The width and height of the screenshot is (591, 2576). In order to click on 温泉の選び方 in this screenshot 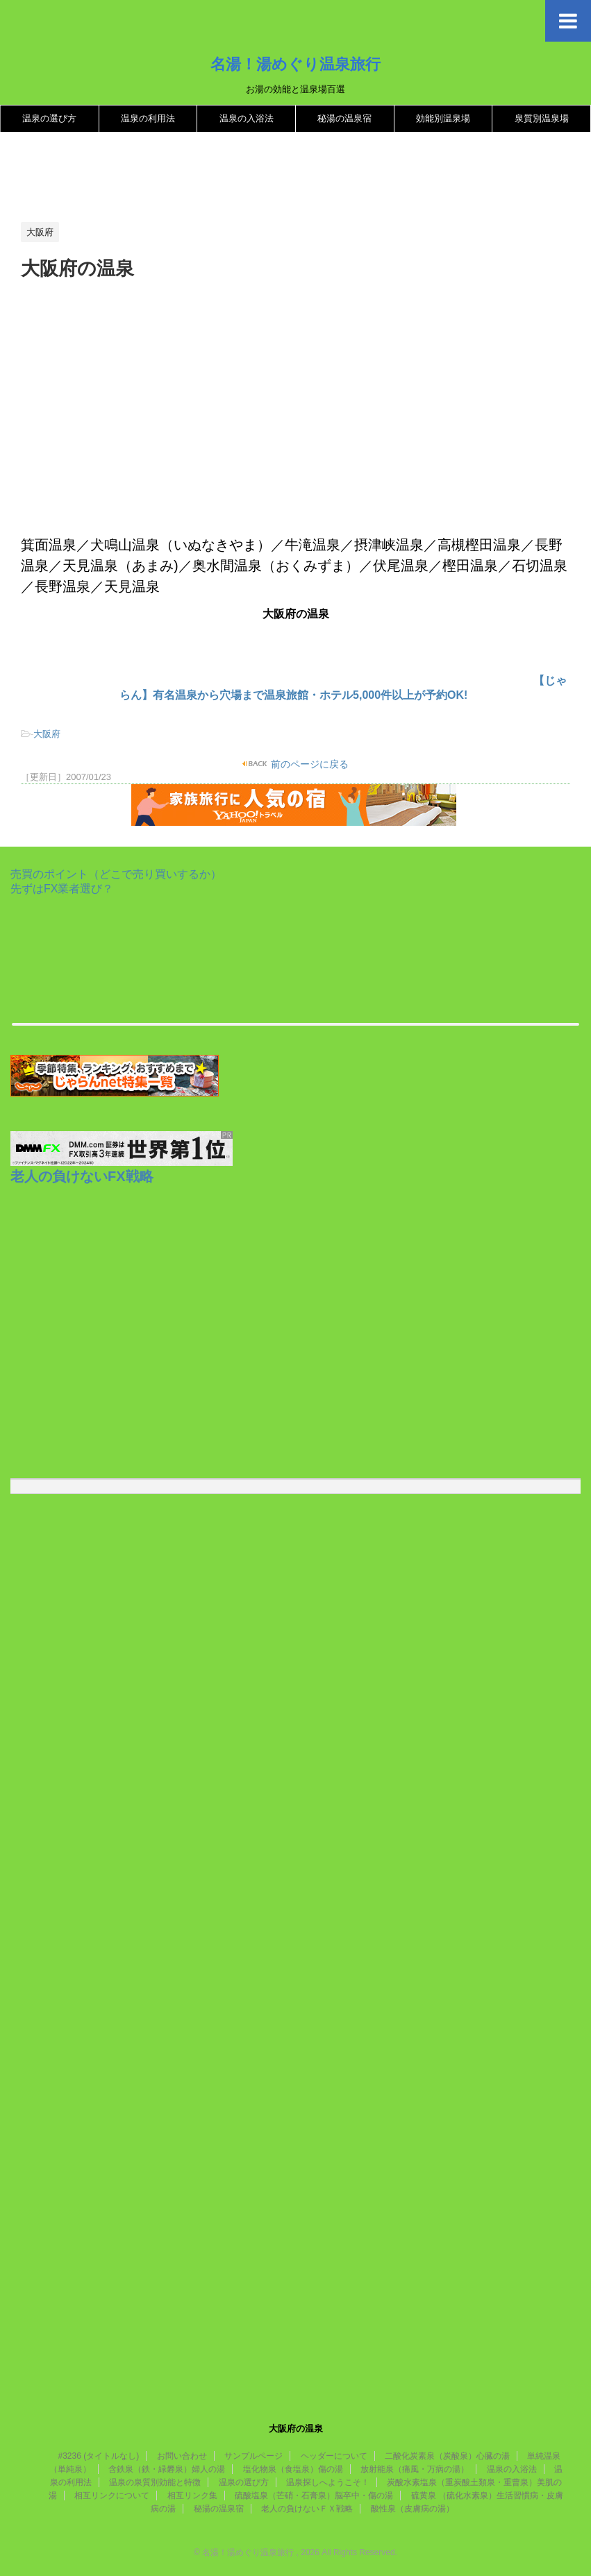, I will do `click(49, 118)`.